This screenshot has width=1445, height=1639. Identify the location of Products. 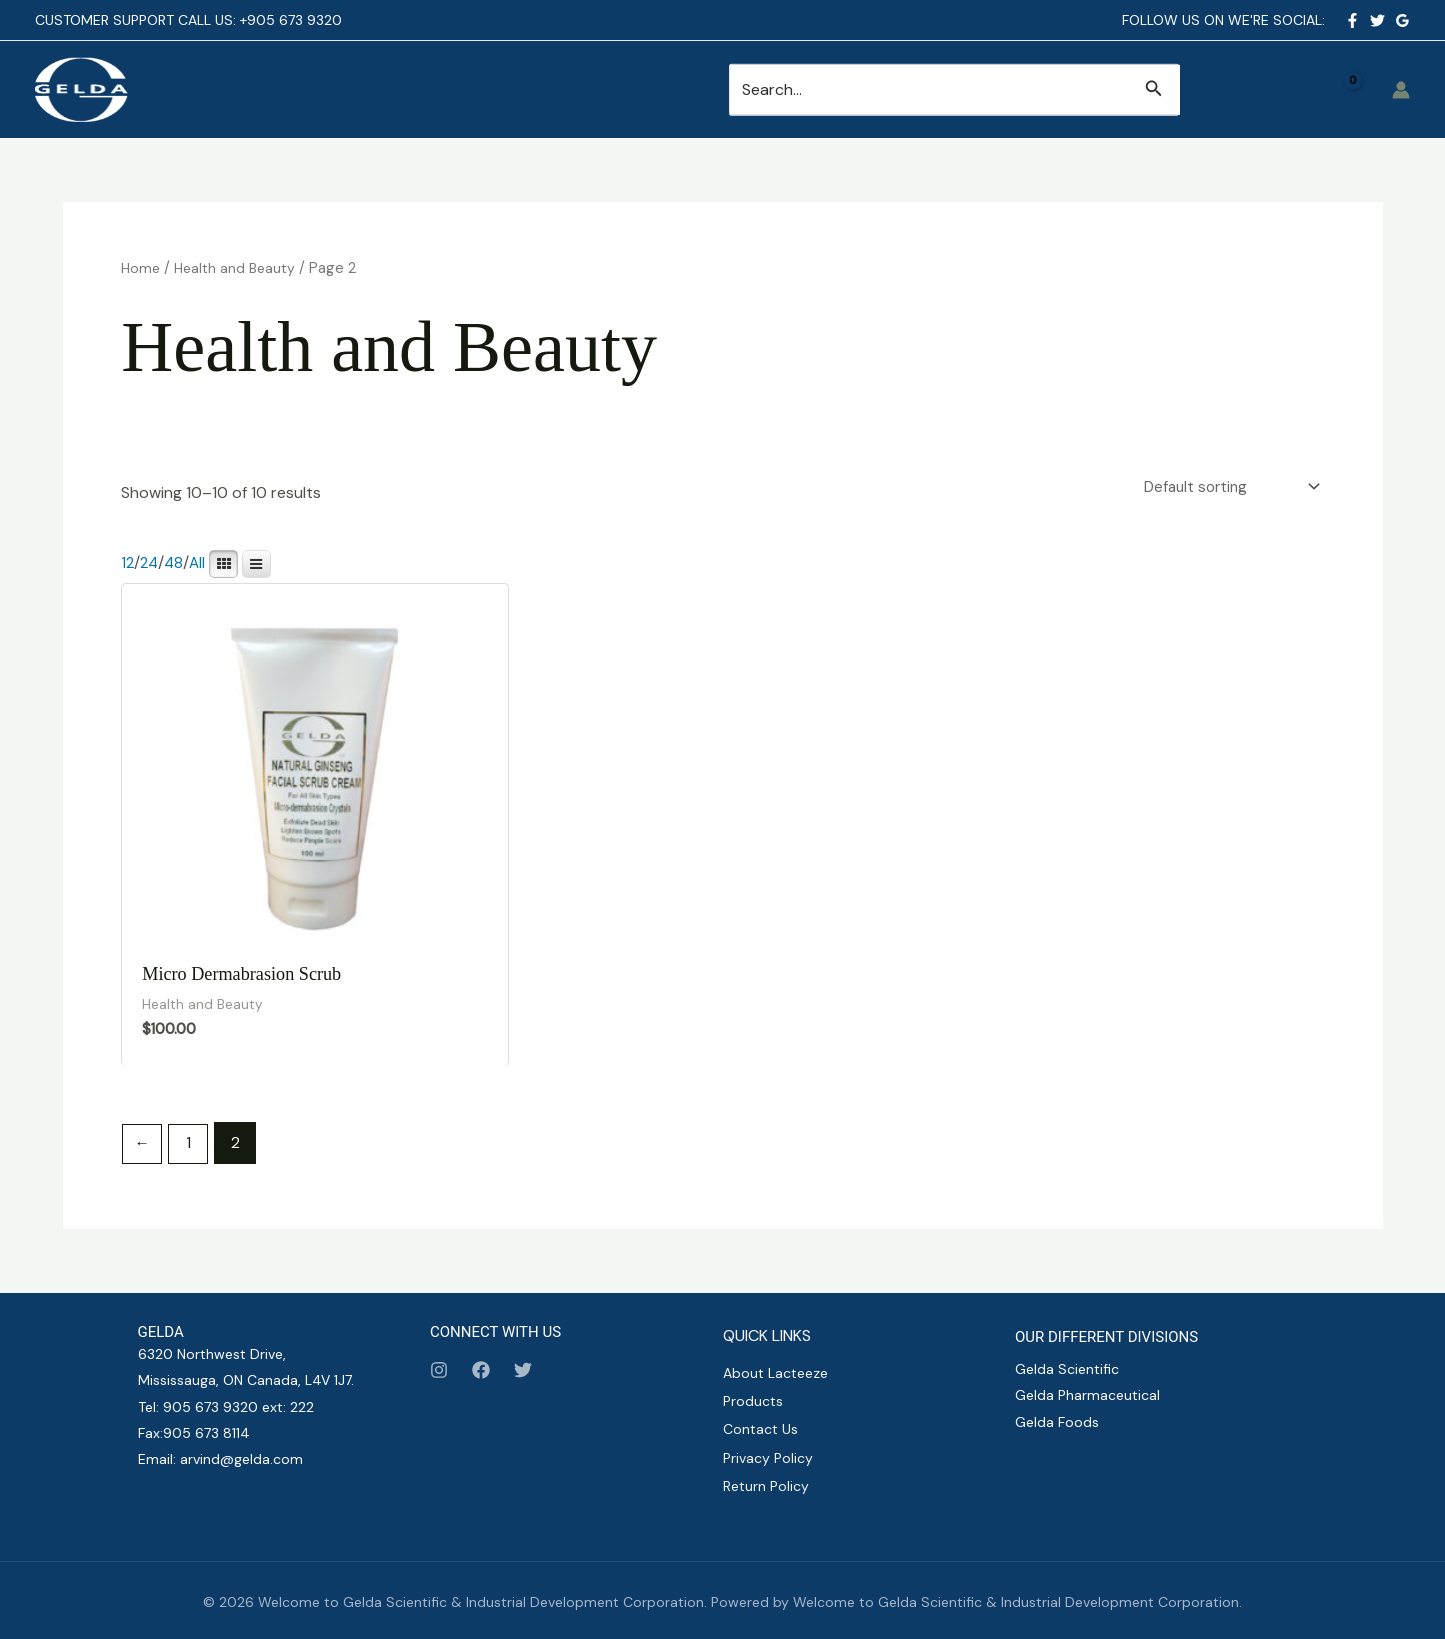
(753, 1405).